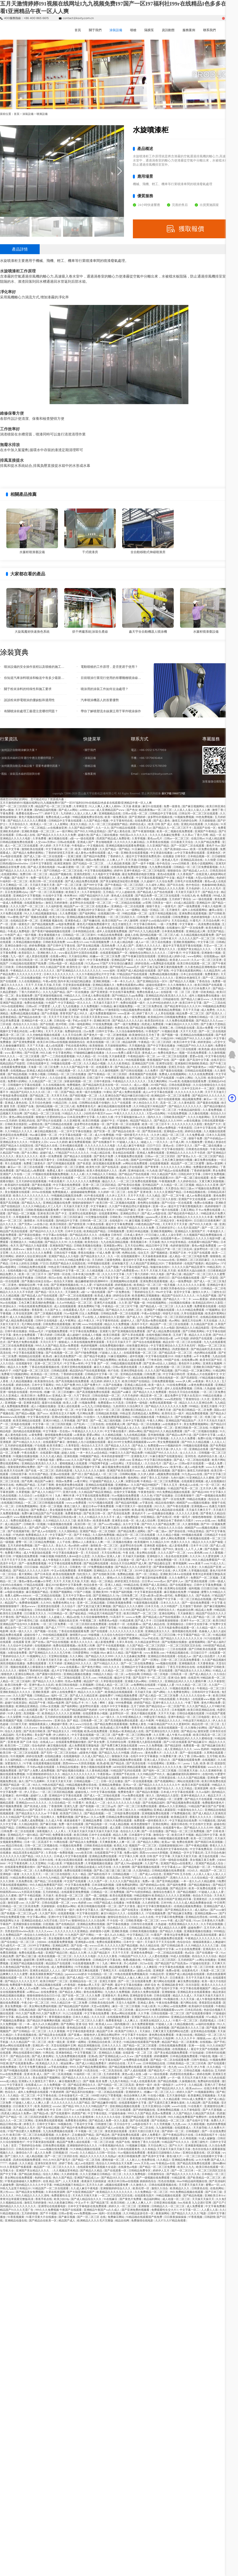  I want to click on 日韩精品视频免费在线观看, so click(44, 1359).